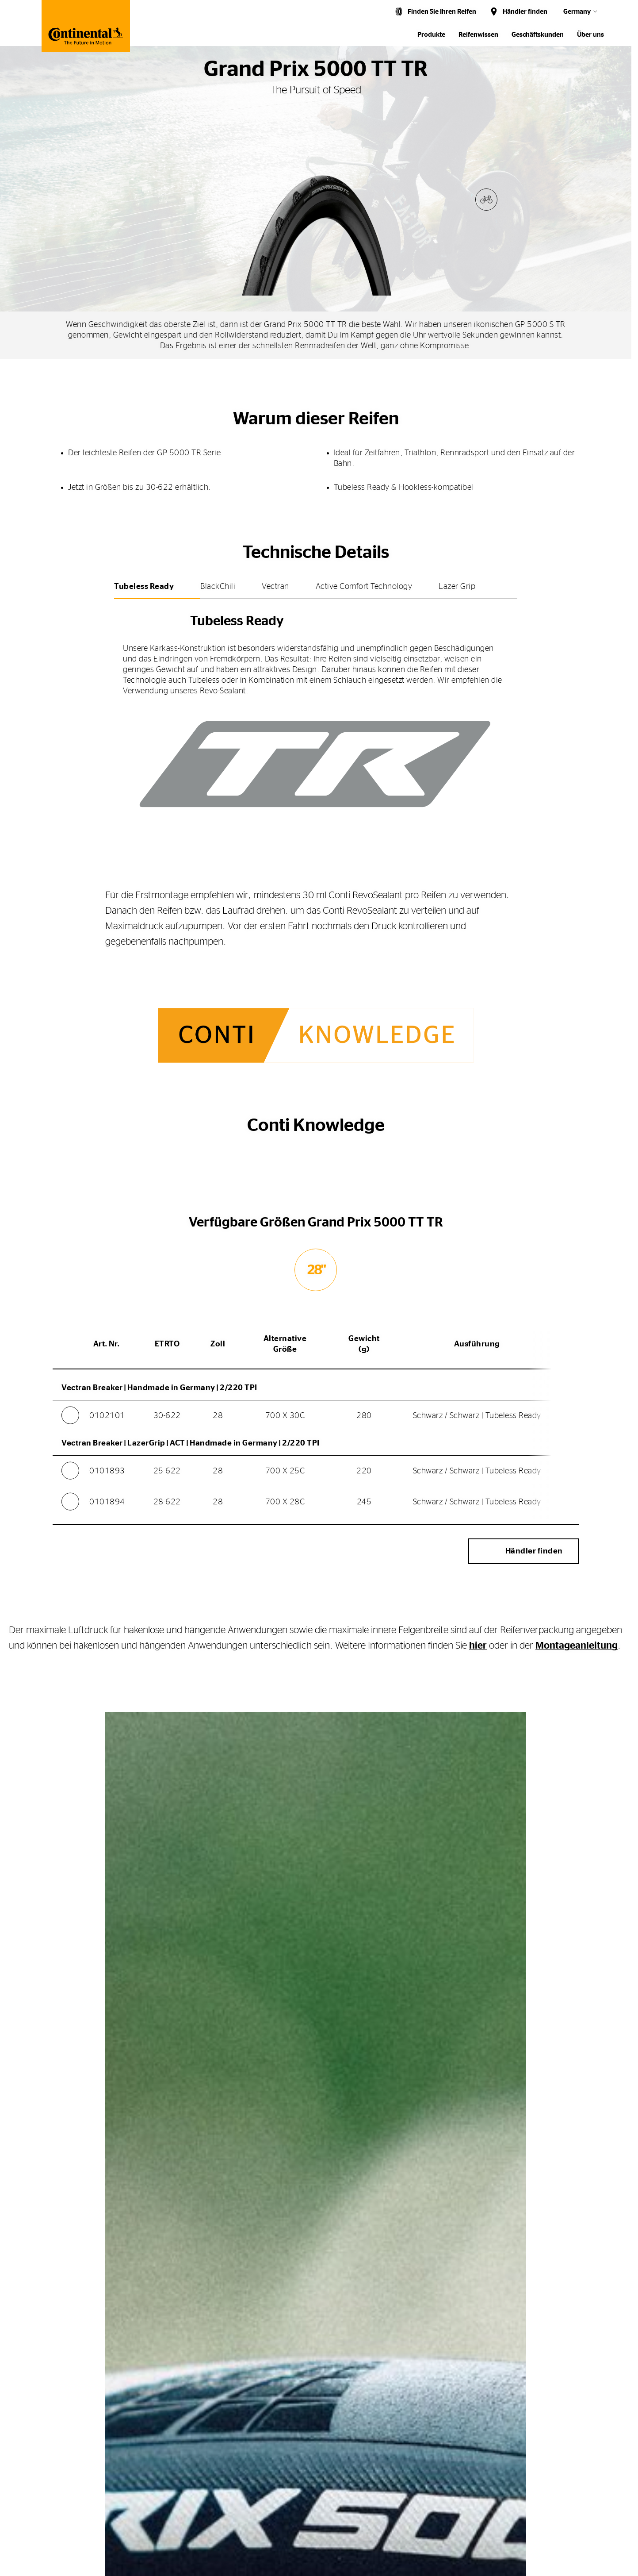 Image resolution: width=638 pixels, height=2576 pixels. Describe the element at coordinates (576, 1651) in the screenshot. I see `Montageanleitung` at that location.